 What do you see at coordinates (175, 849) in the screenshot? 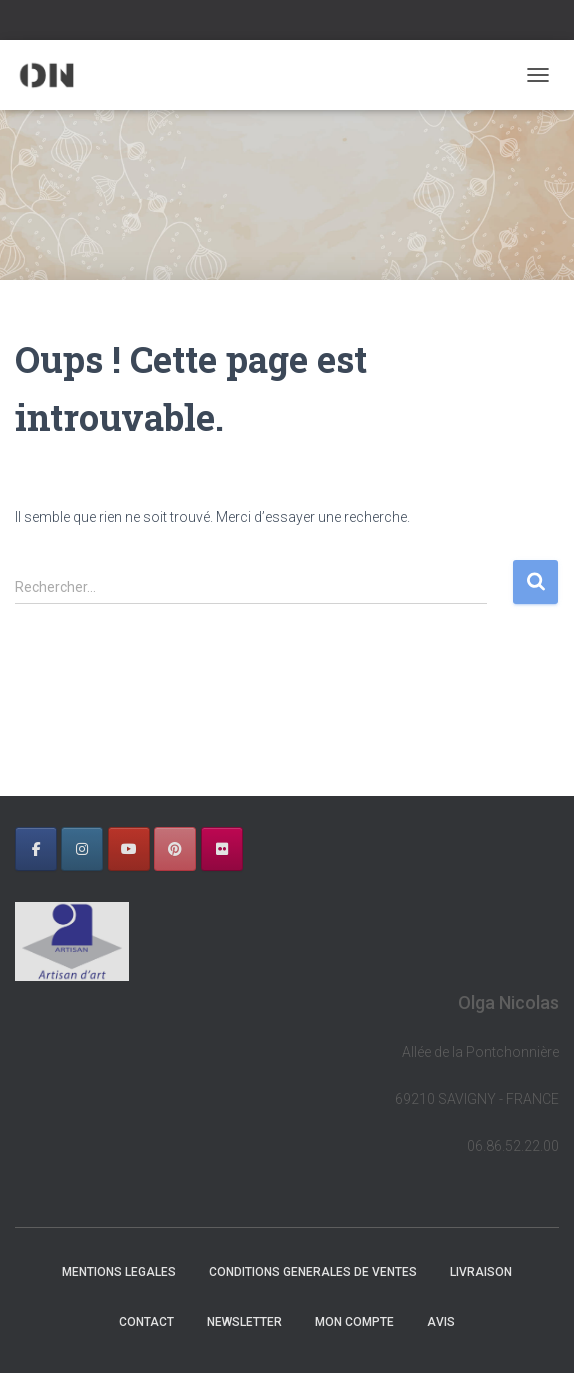
I see `[OLGA NICOLAS sur Pinterest]` at bounding box center [175, 849].